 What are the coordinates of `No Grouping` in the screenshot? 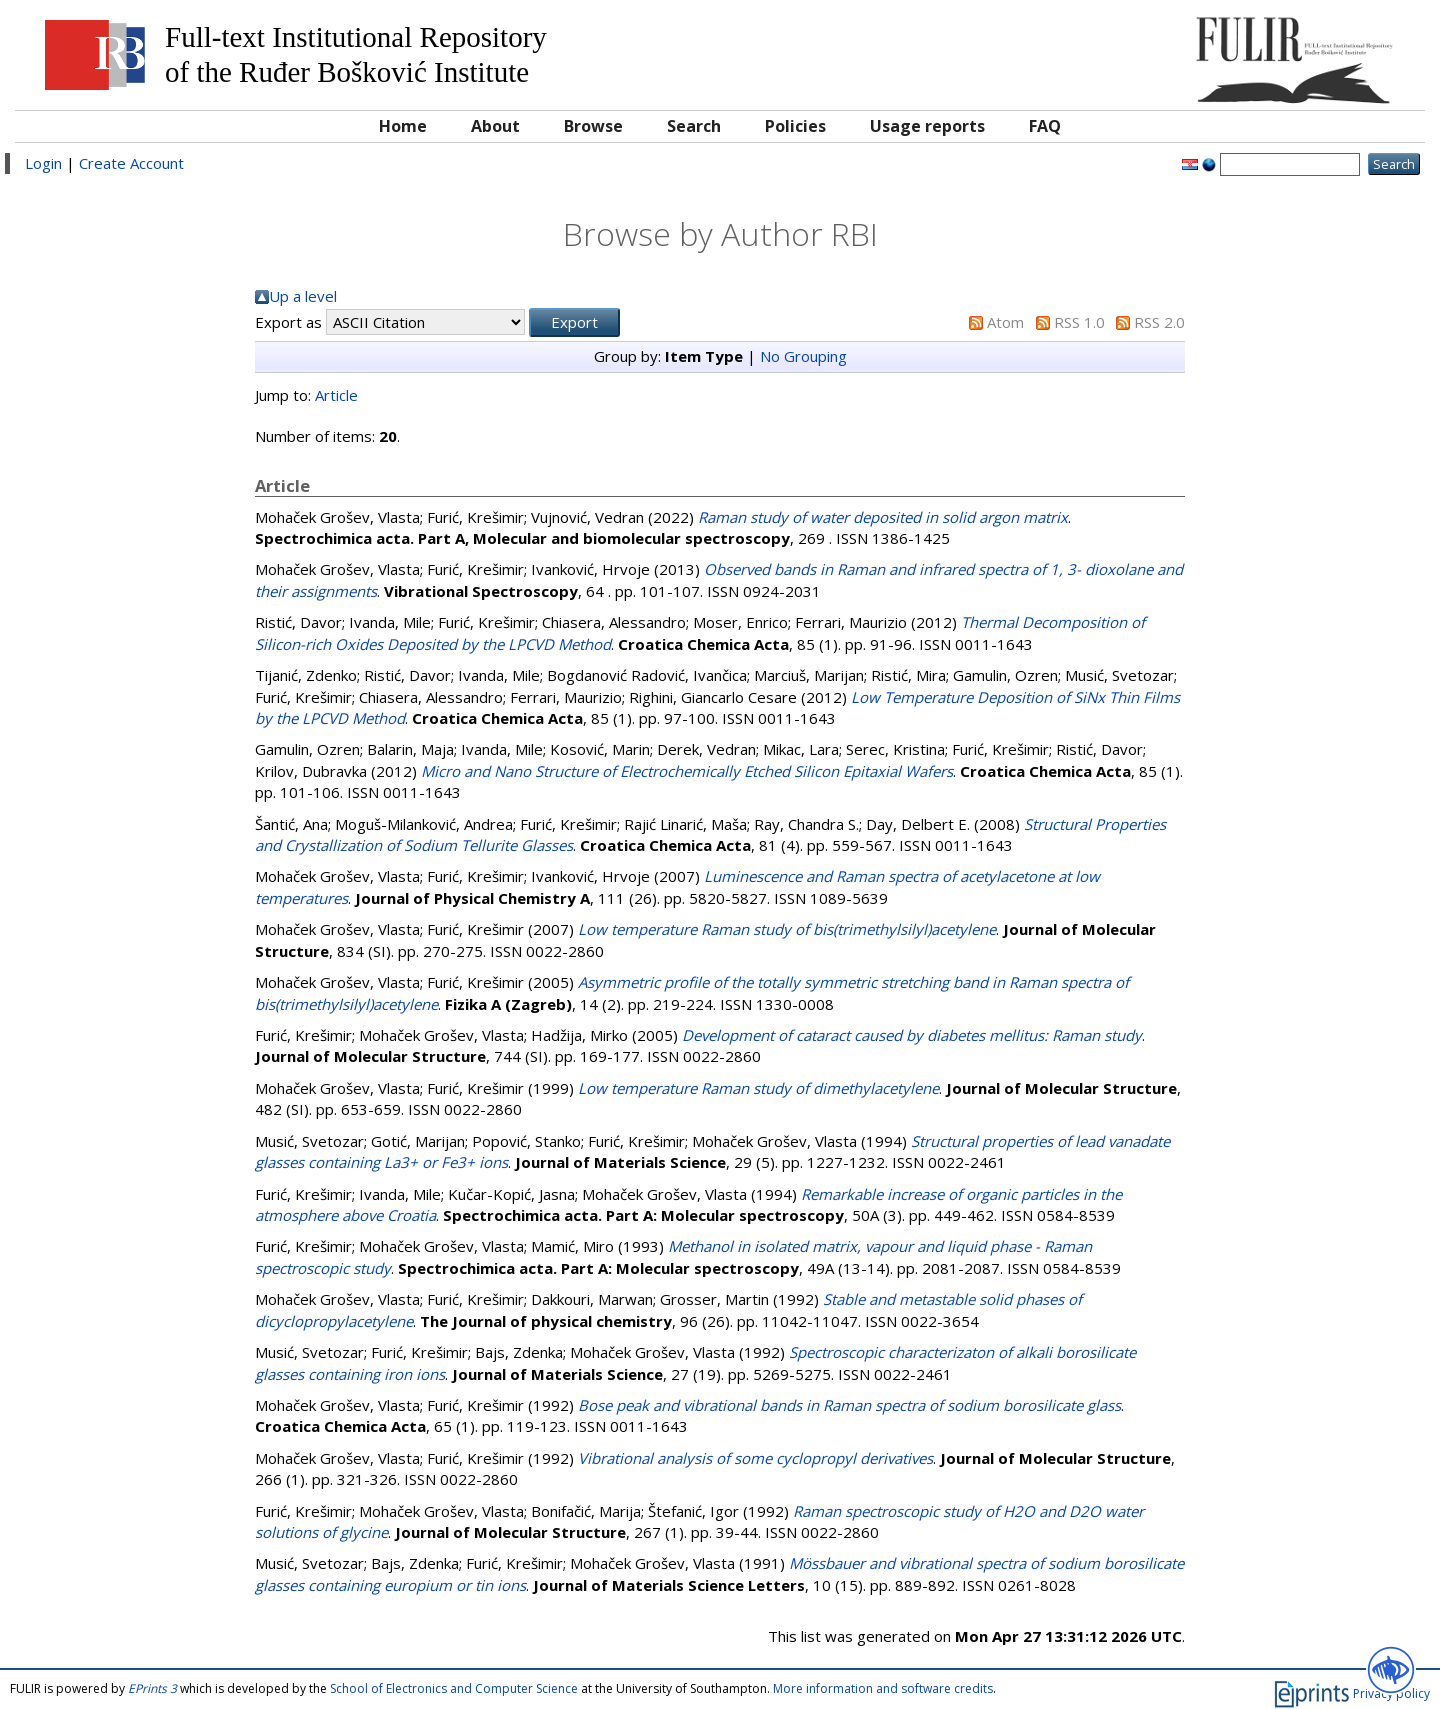 It's located at (803, 356).